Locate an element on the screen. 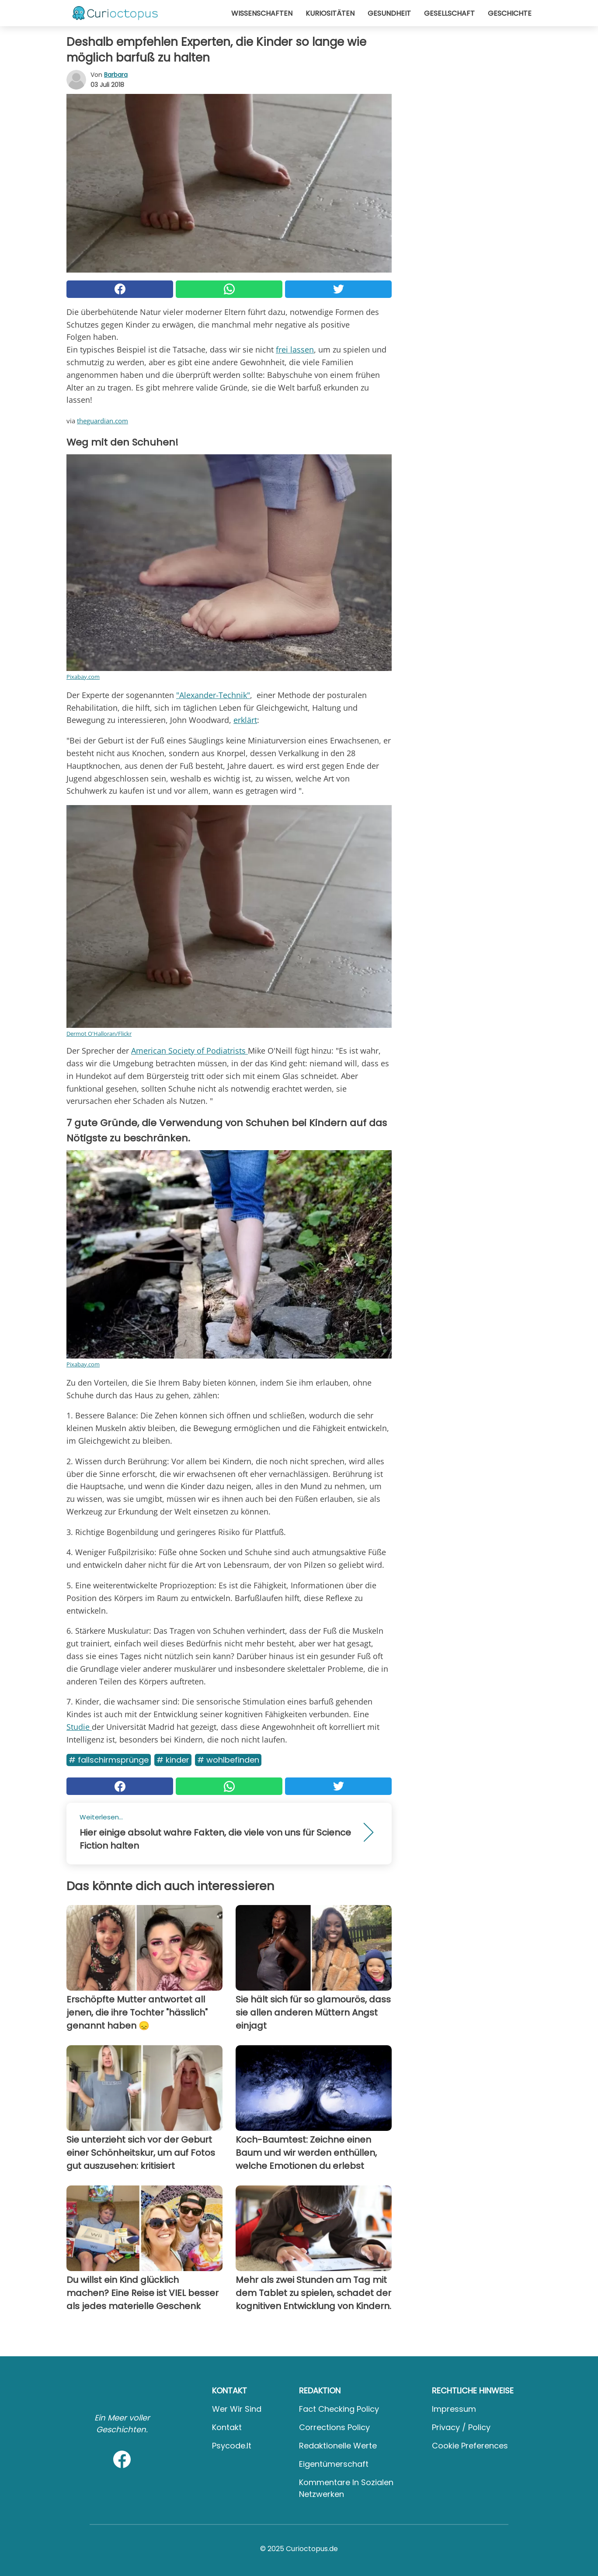 This screenshot has width=598, height=2576. Dermot O'Halloran/Flickr is located at coordinates (99, 1033).